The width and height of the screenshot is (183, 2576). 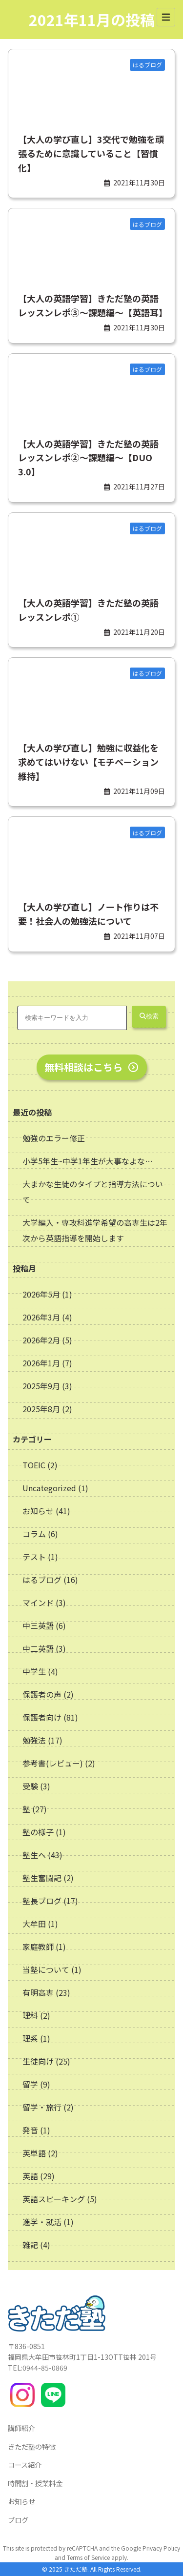 I want to click on 塾生奮闘記, so click(x=41, y=1878).